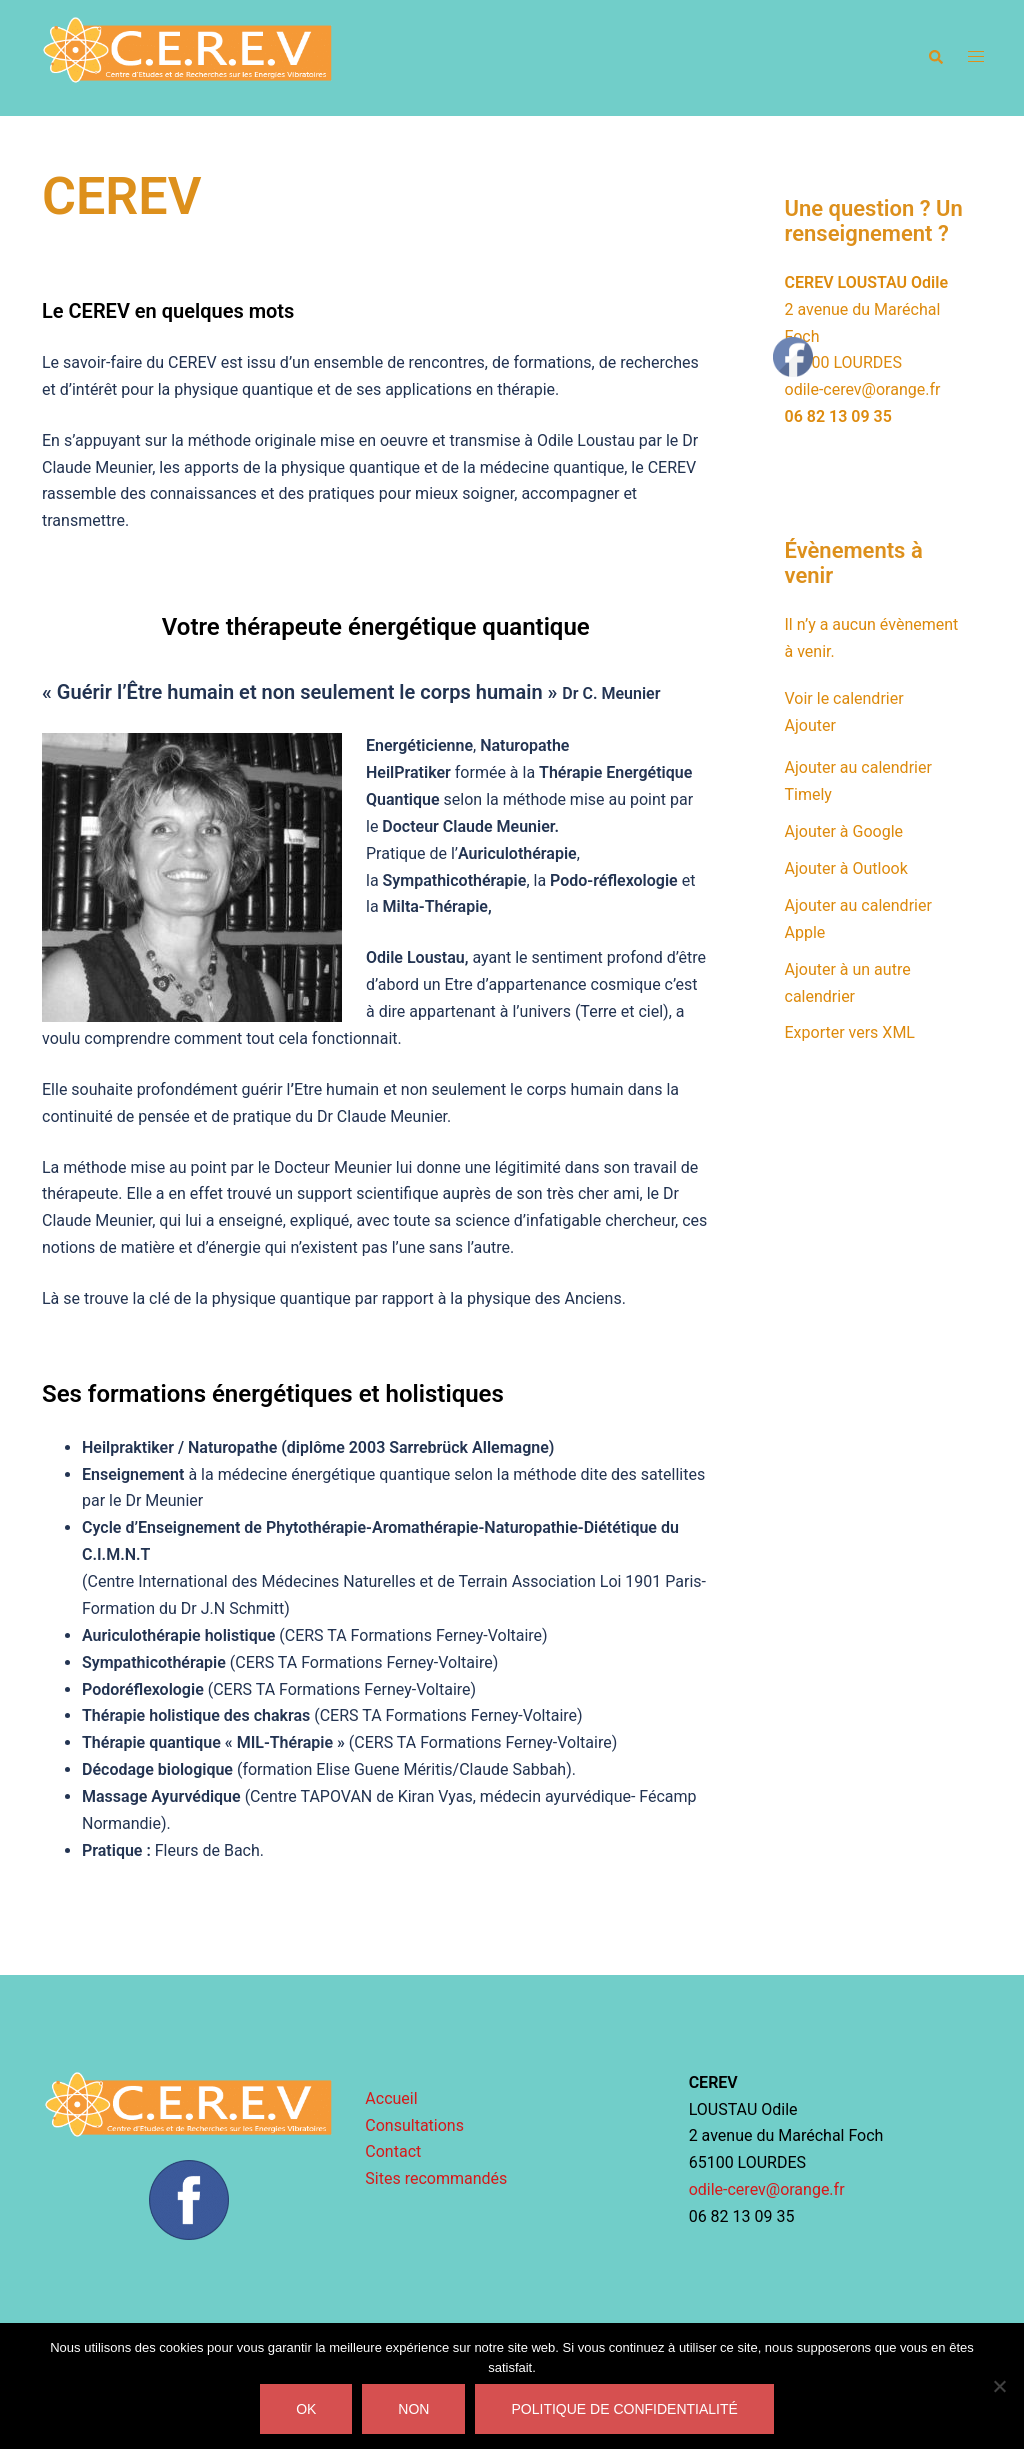 This screenshot has height=2449, width=1024. I want to click on Accueil, so click(391, 2098).